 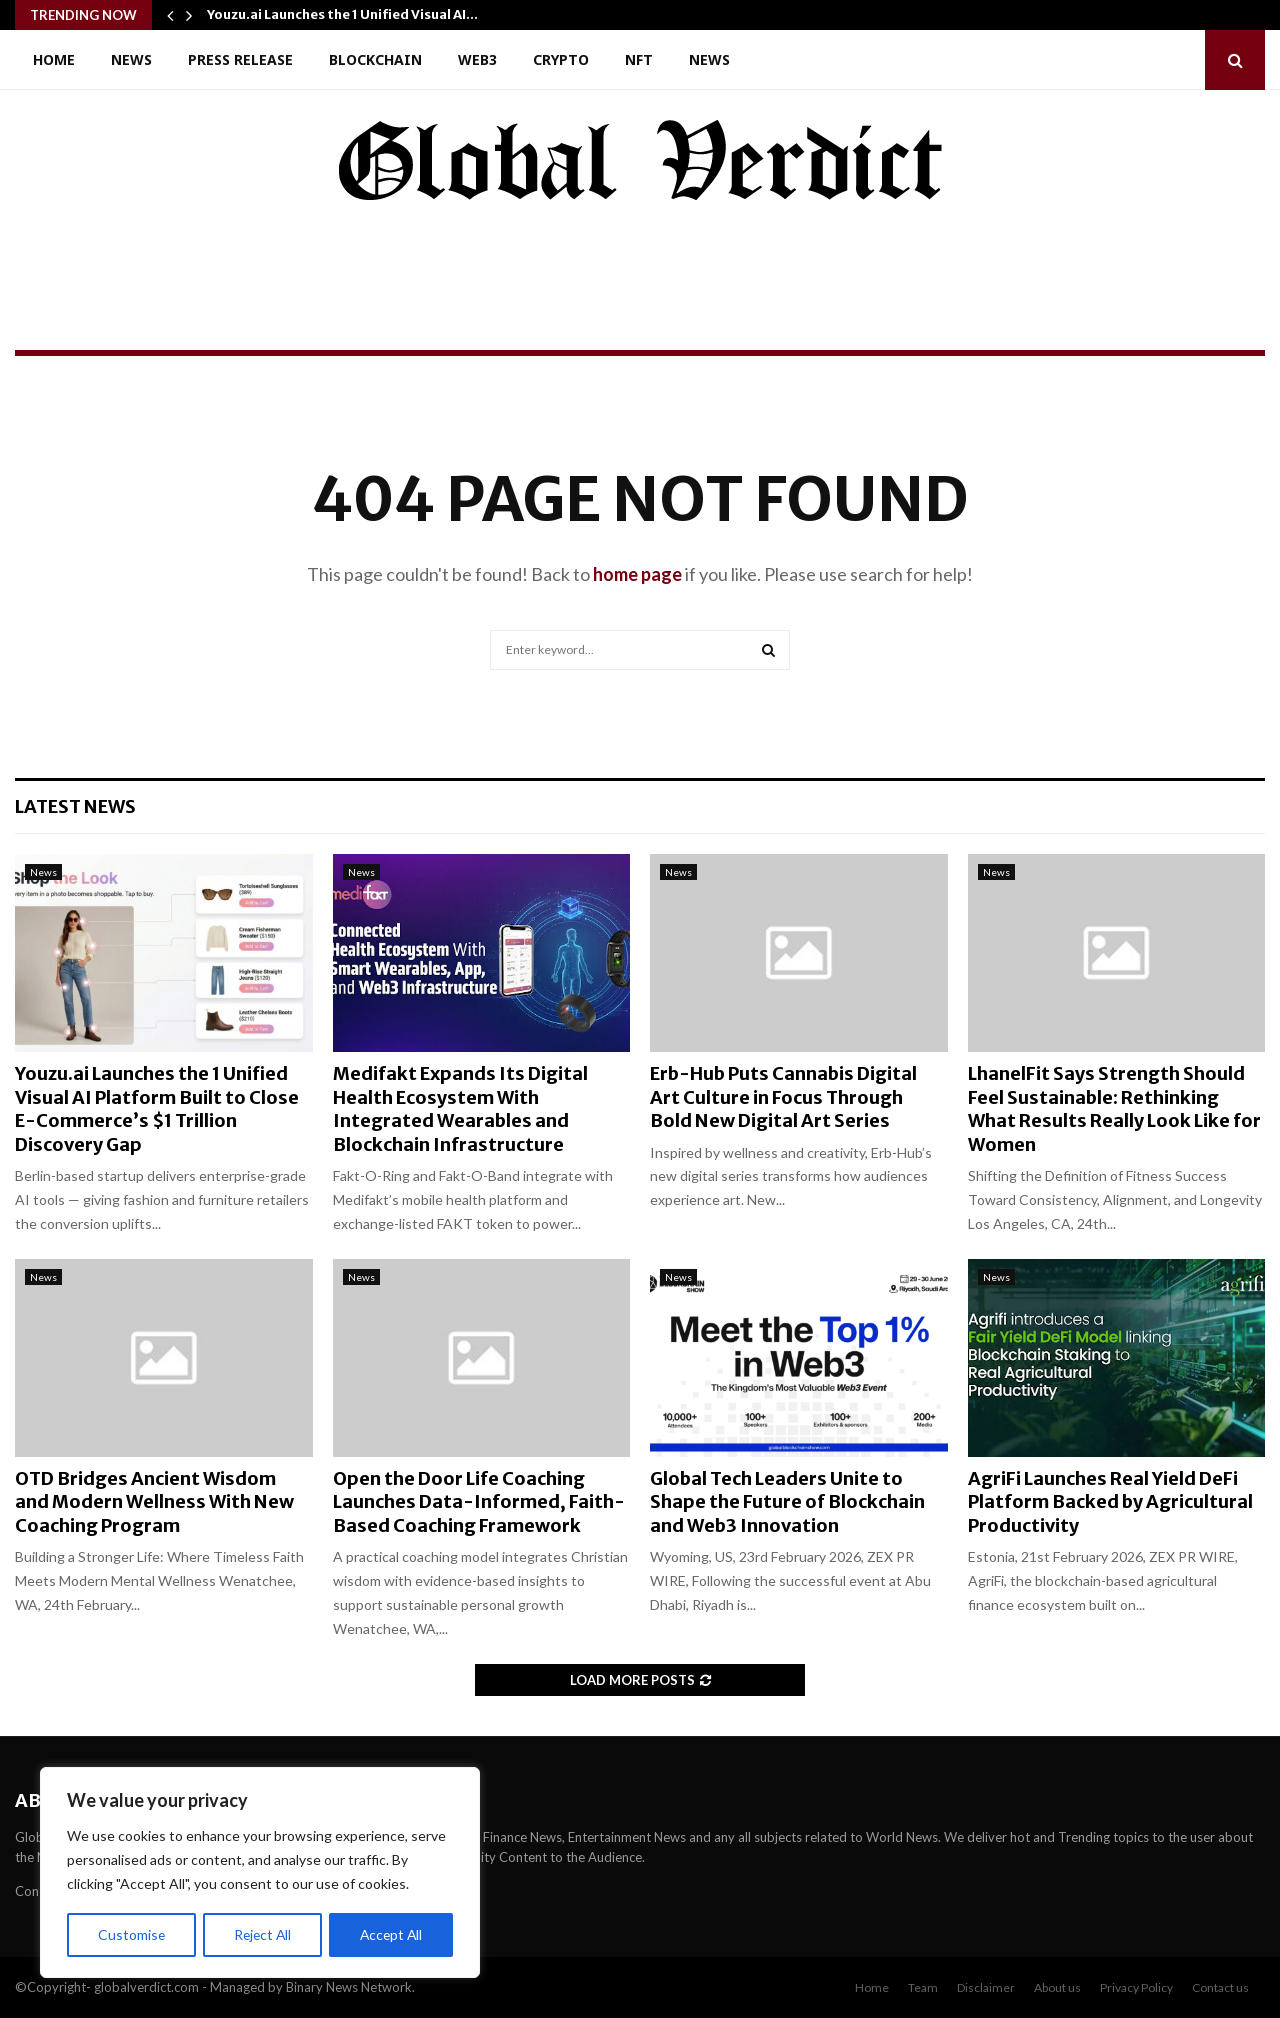 I want to click on Youzu.ai Launches the 1 Unified Visual AI…, so click(x=342, y=14).